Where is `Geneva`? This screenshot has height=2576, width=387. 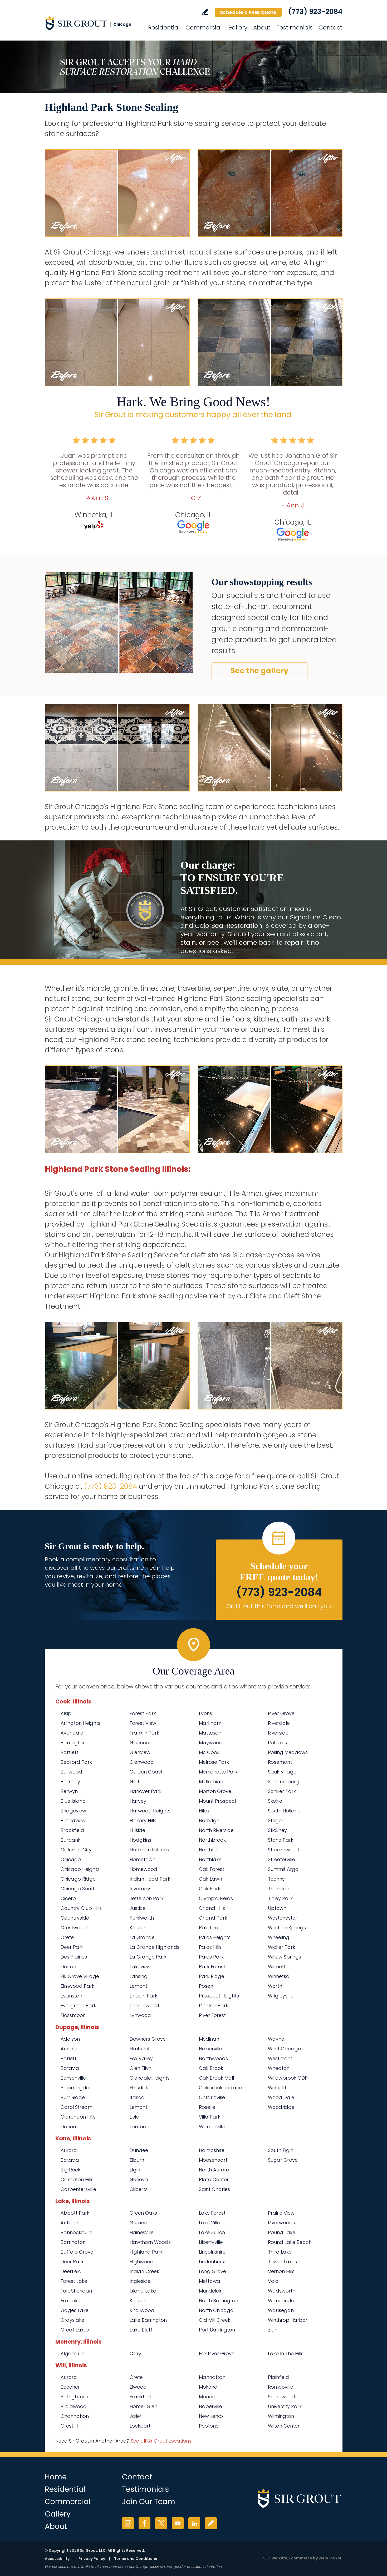 Geneva is located at coordinates (139, 2179).